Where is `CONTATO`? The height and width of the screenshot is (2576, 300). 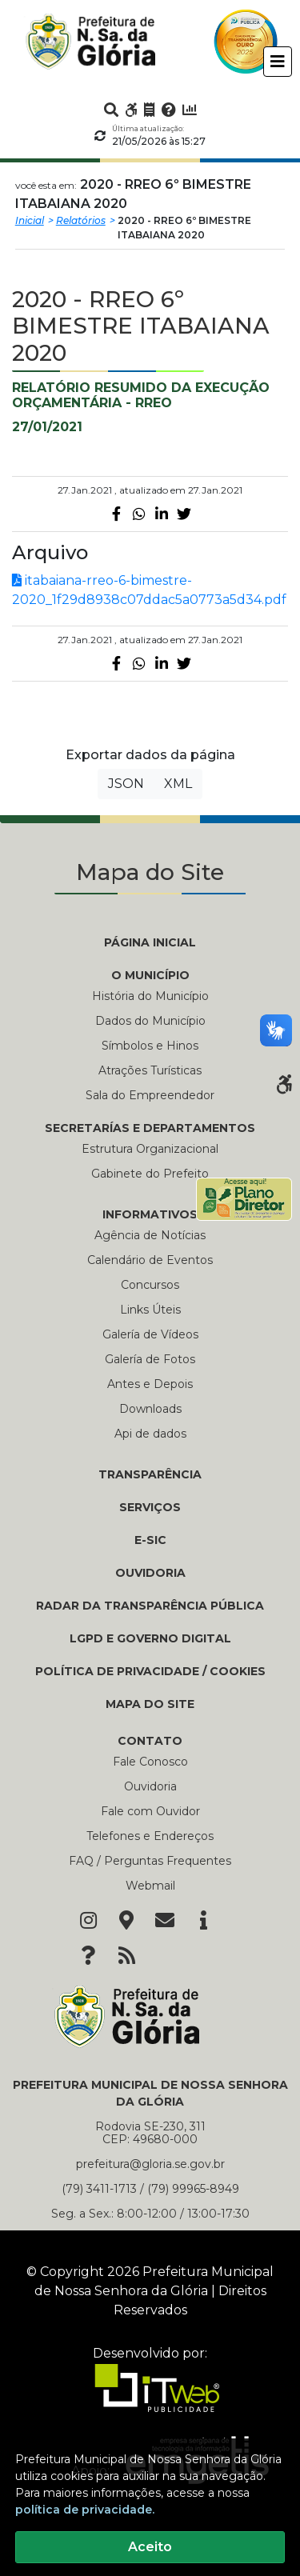 CONTATO is located at coordinates (150, 1741).